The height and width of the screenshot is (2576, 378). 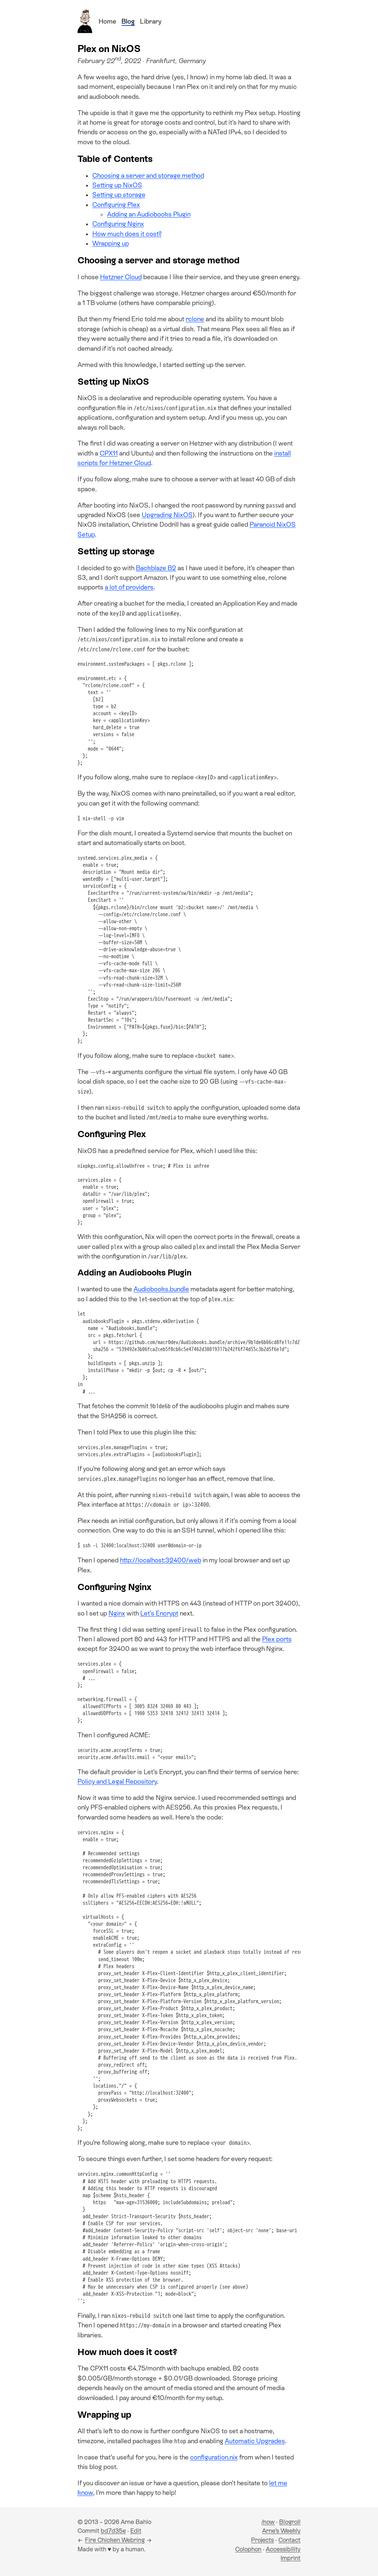 What do you see at coordinates (107, 21) in the screenshot?
I see `Home` at bounding box center [107, 21].